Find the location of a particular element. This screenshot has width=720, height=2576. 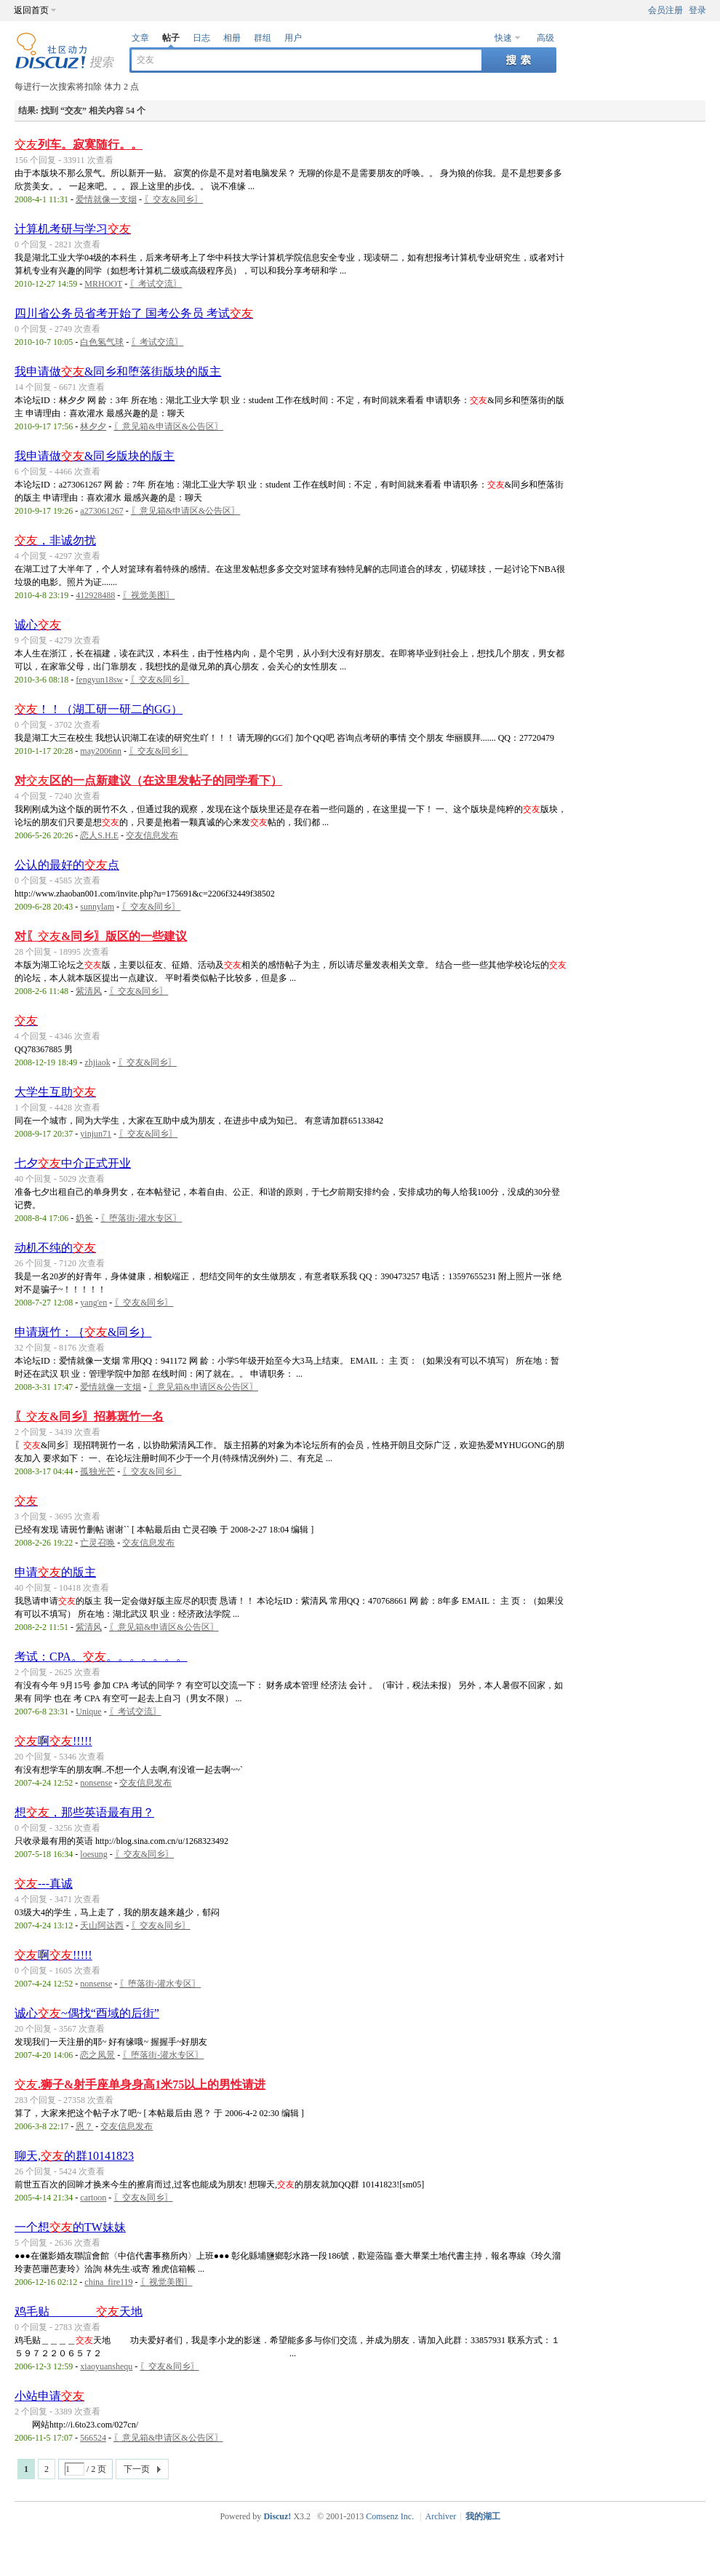

.狮子&射手座单身身高1米75以上的男性请进 is located at coordinates (140, 2084).